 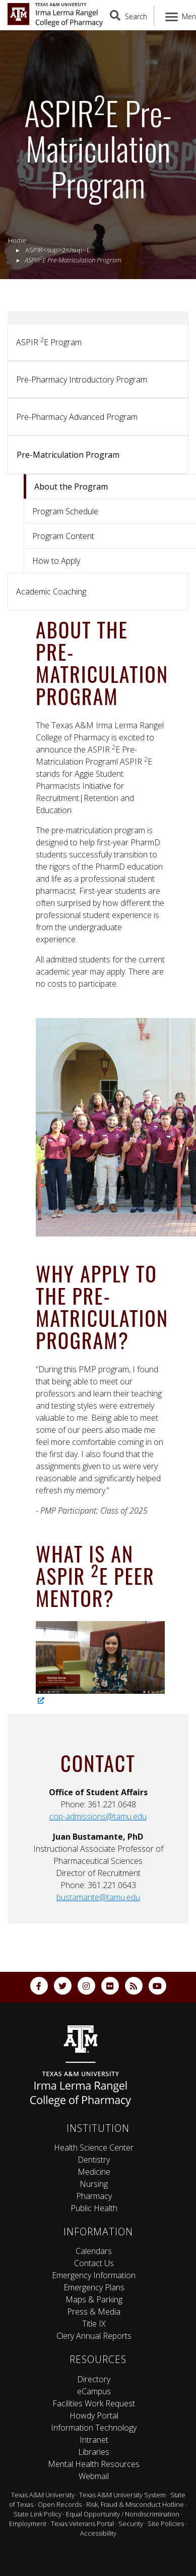 I want to click on Maps & Parking, so click(x=94, y=2299).